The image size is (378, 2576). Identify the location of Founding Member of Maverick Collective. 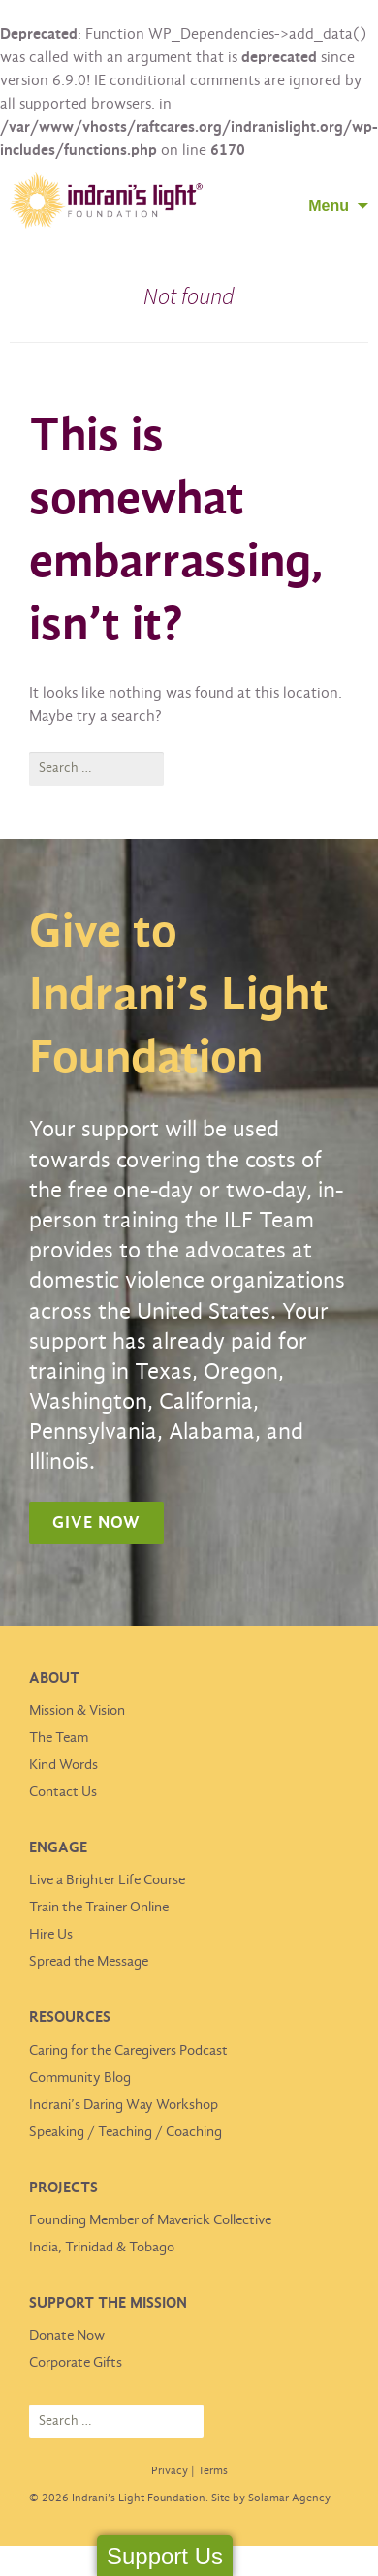
(150, 2220).